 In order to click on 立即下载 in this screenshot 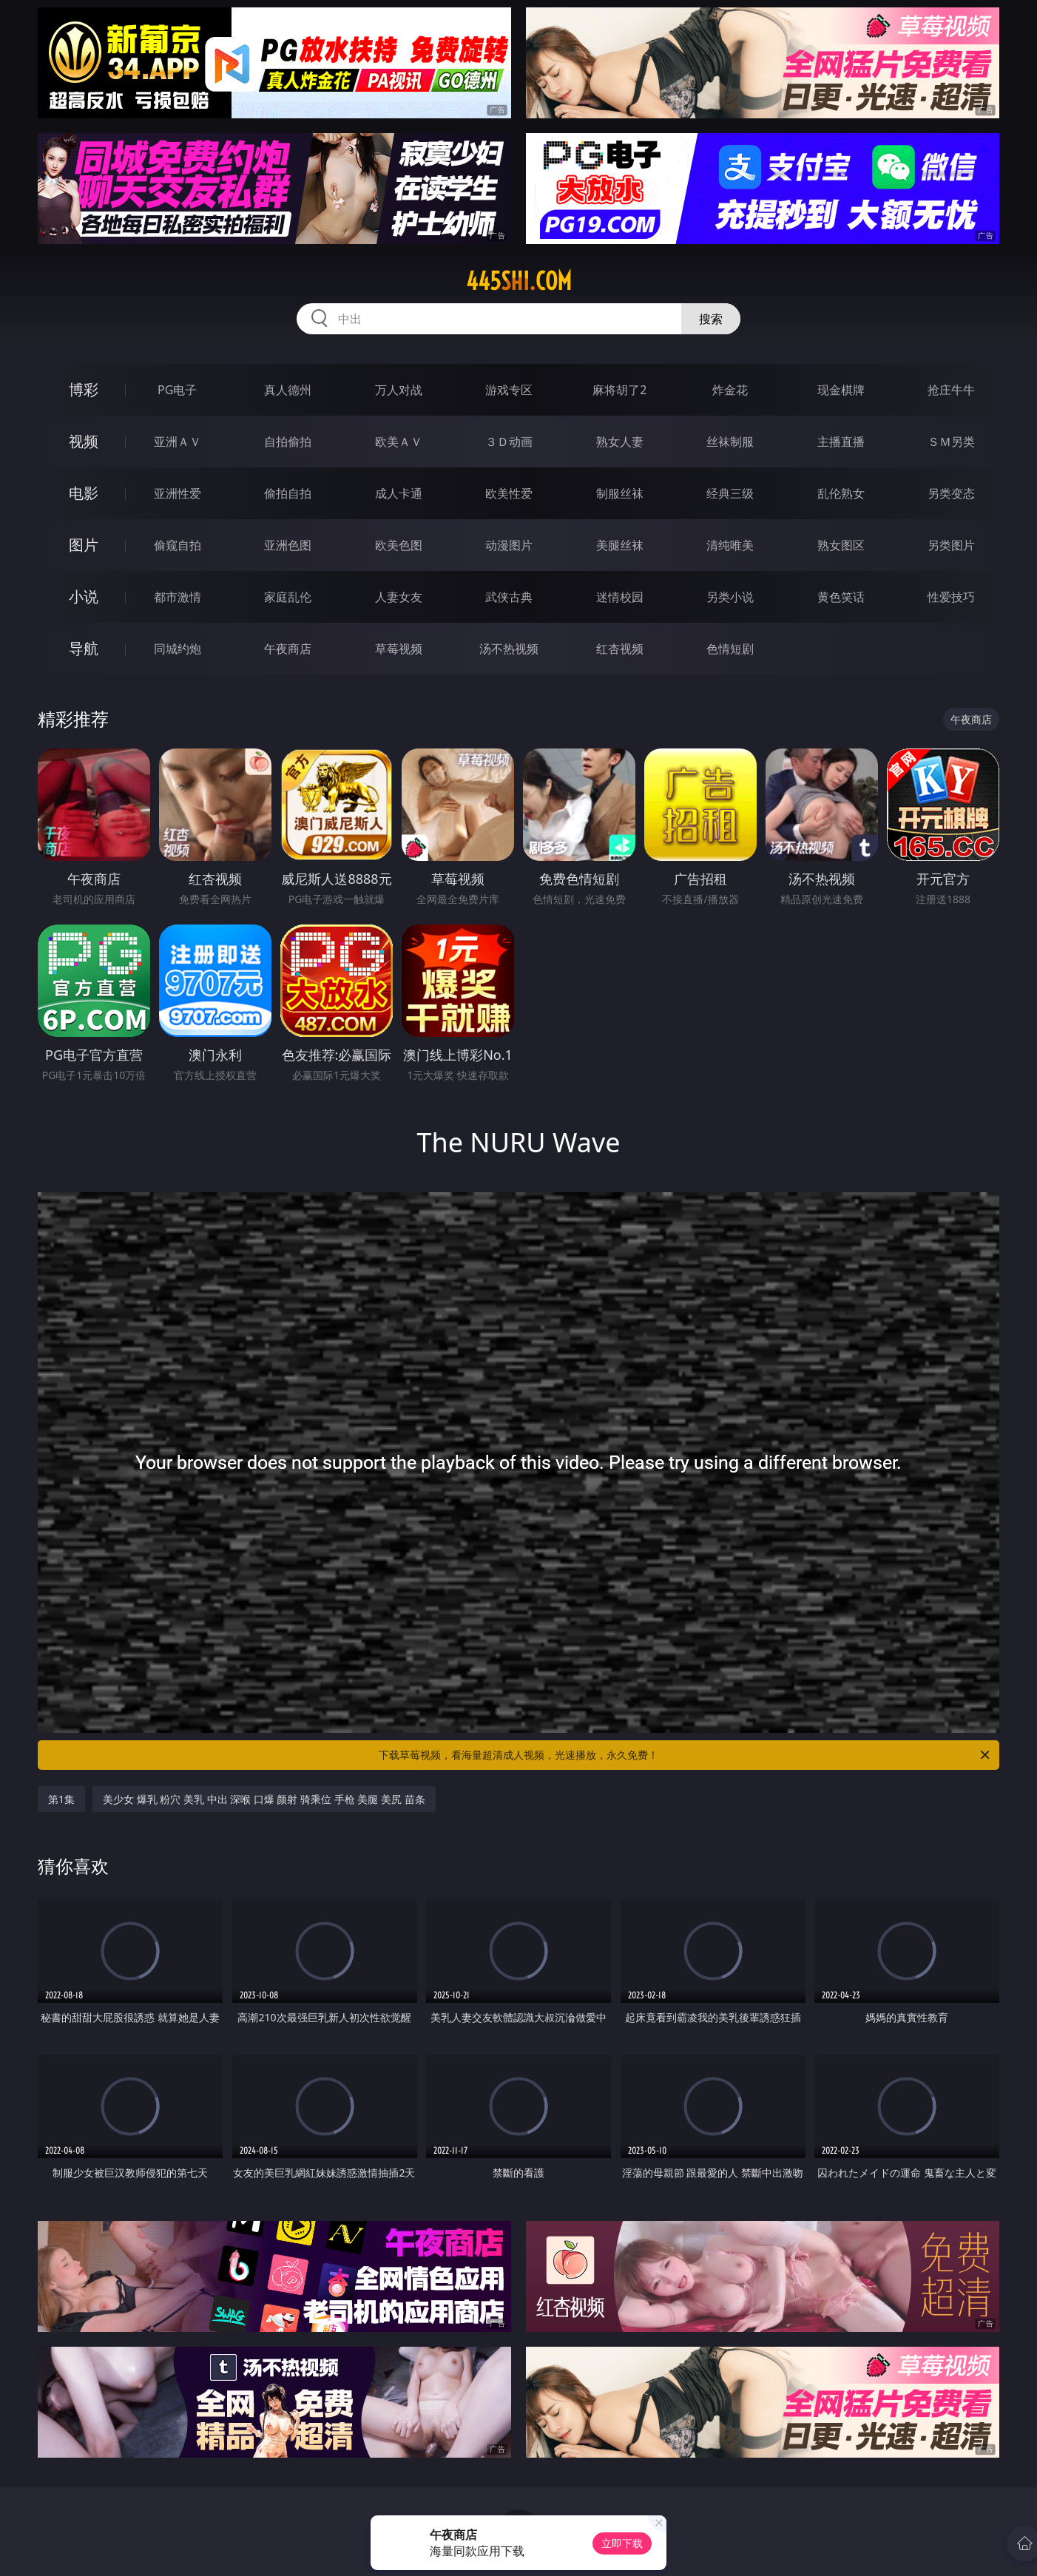, I will do `click(622, 2543)`.